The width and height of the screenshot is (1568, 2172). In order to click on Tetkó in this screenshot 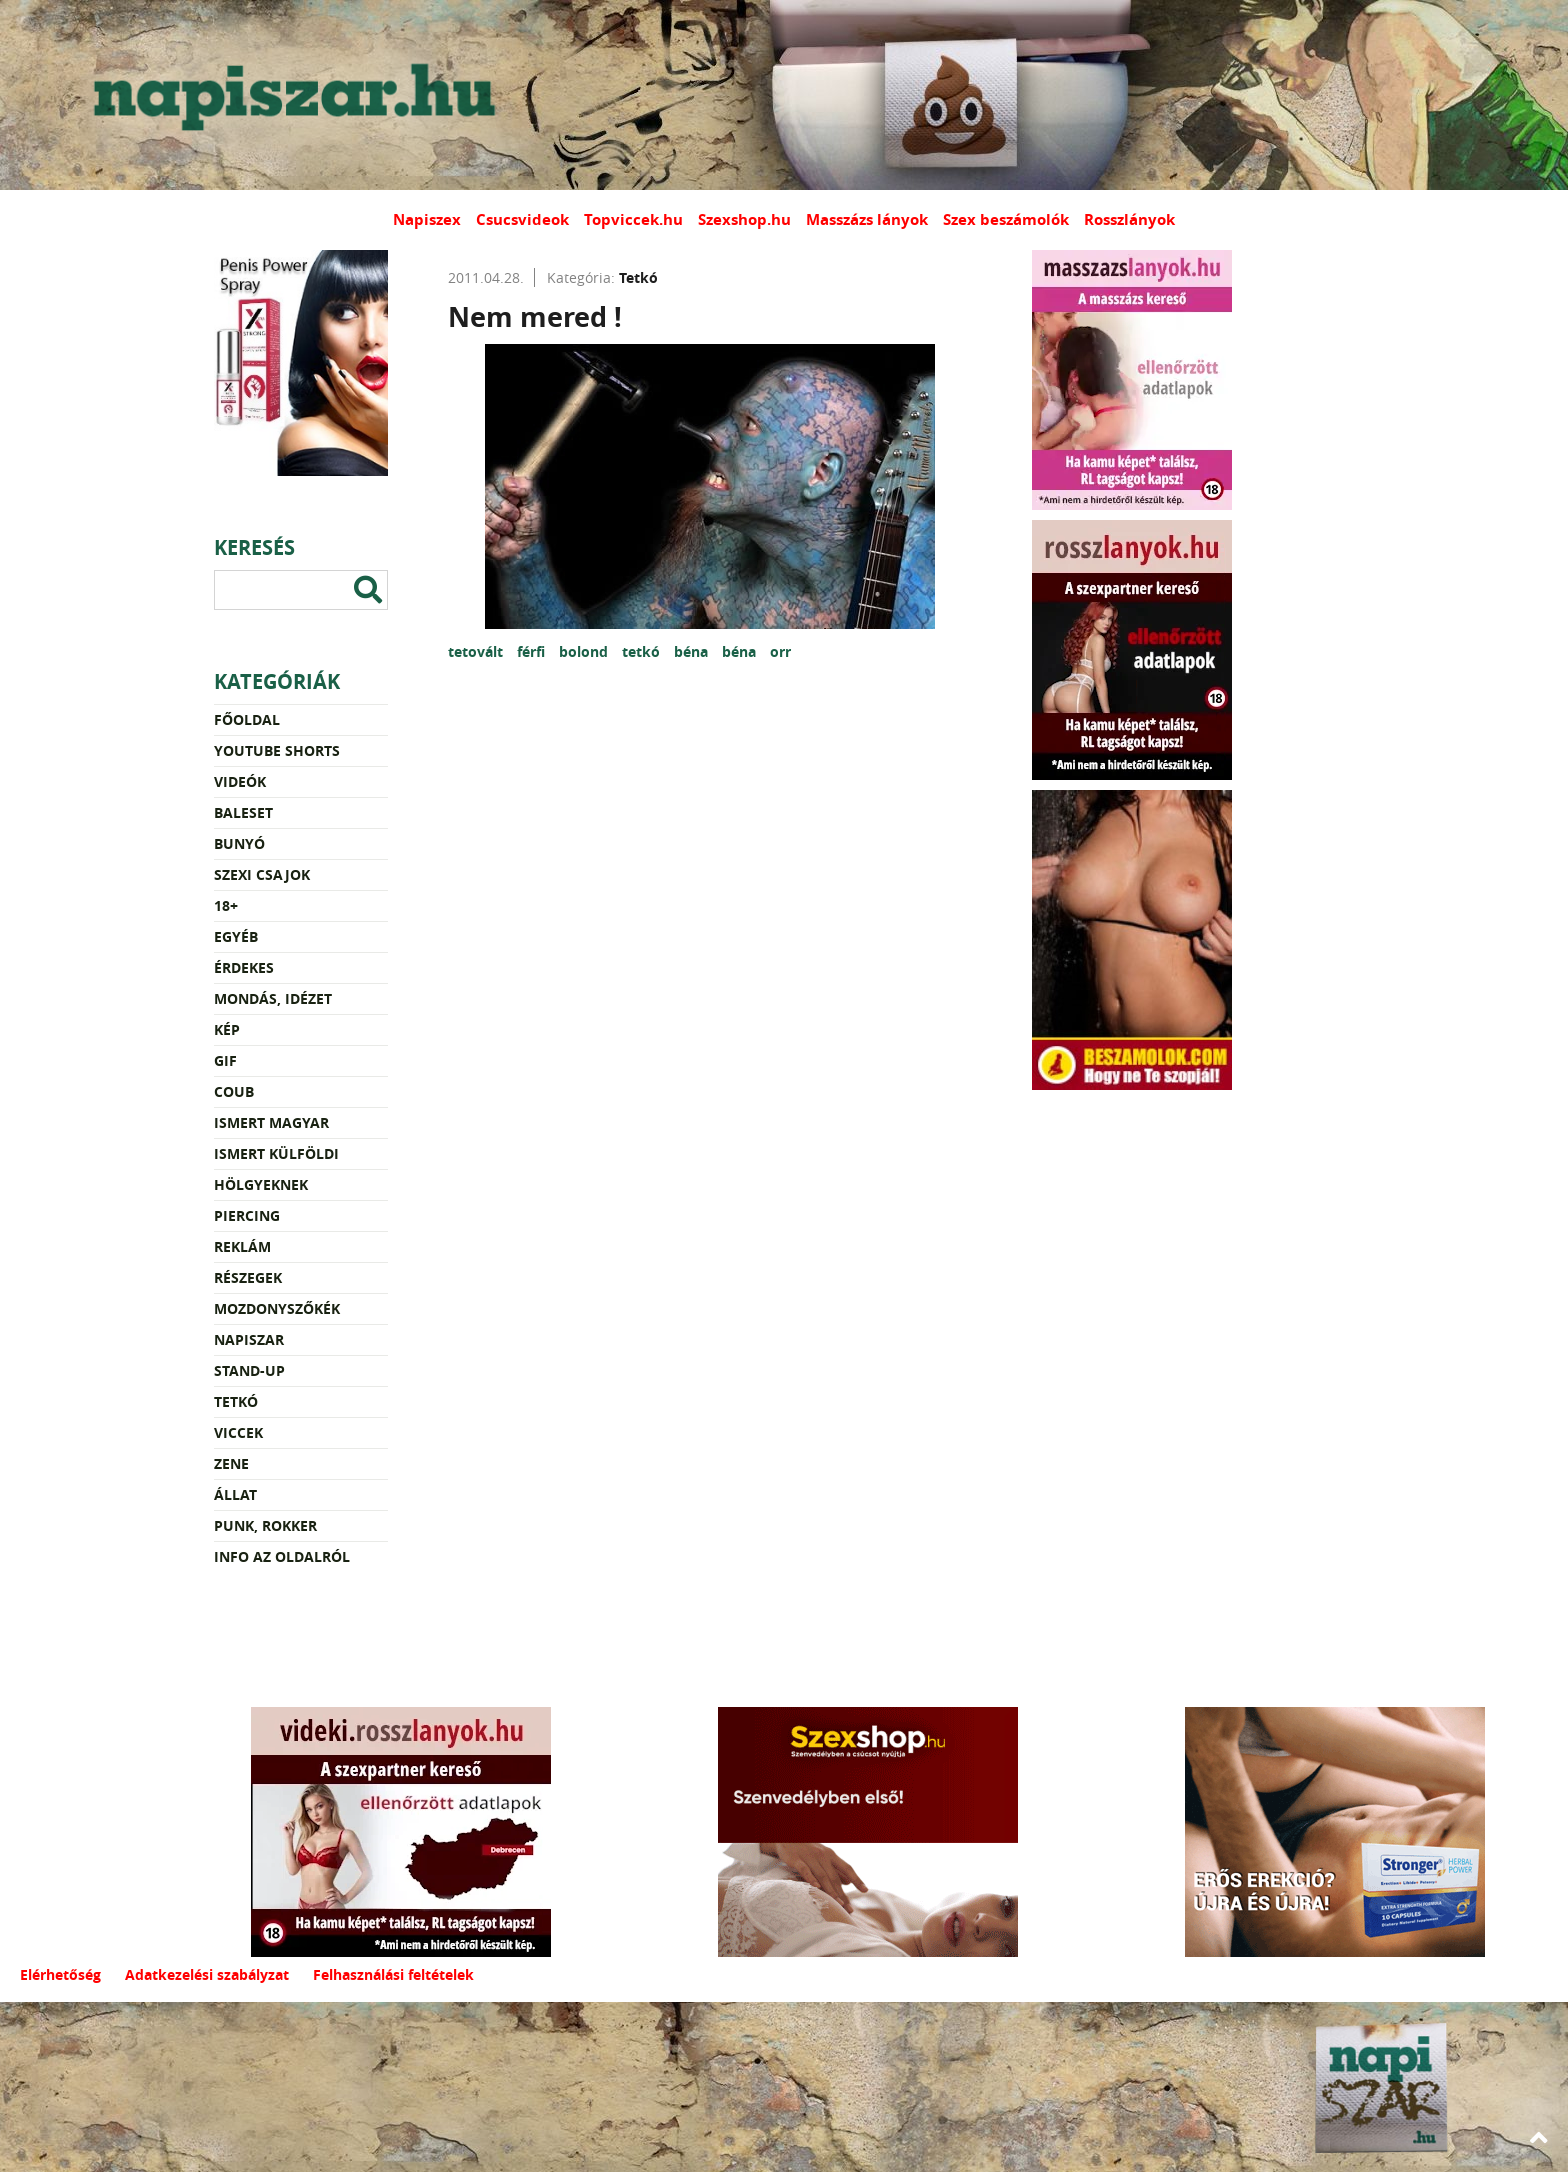, I will do `click(236, 1401)`.